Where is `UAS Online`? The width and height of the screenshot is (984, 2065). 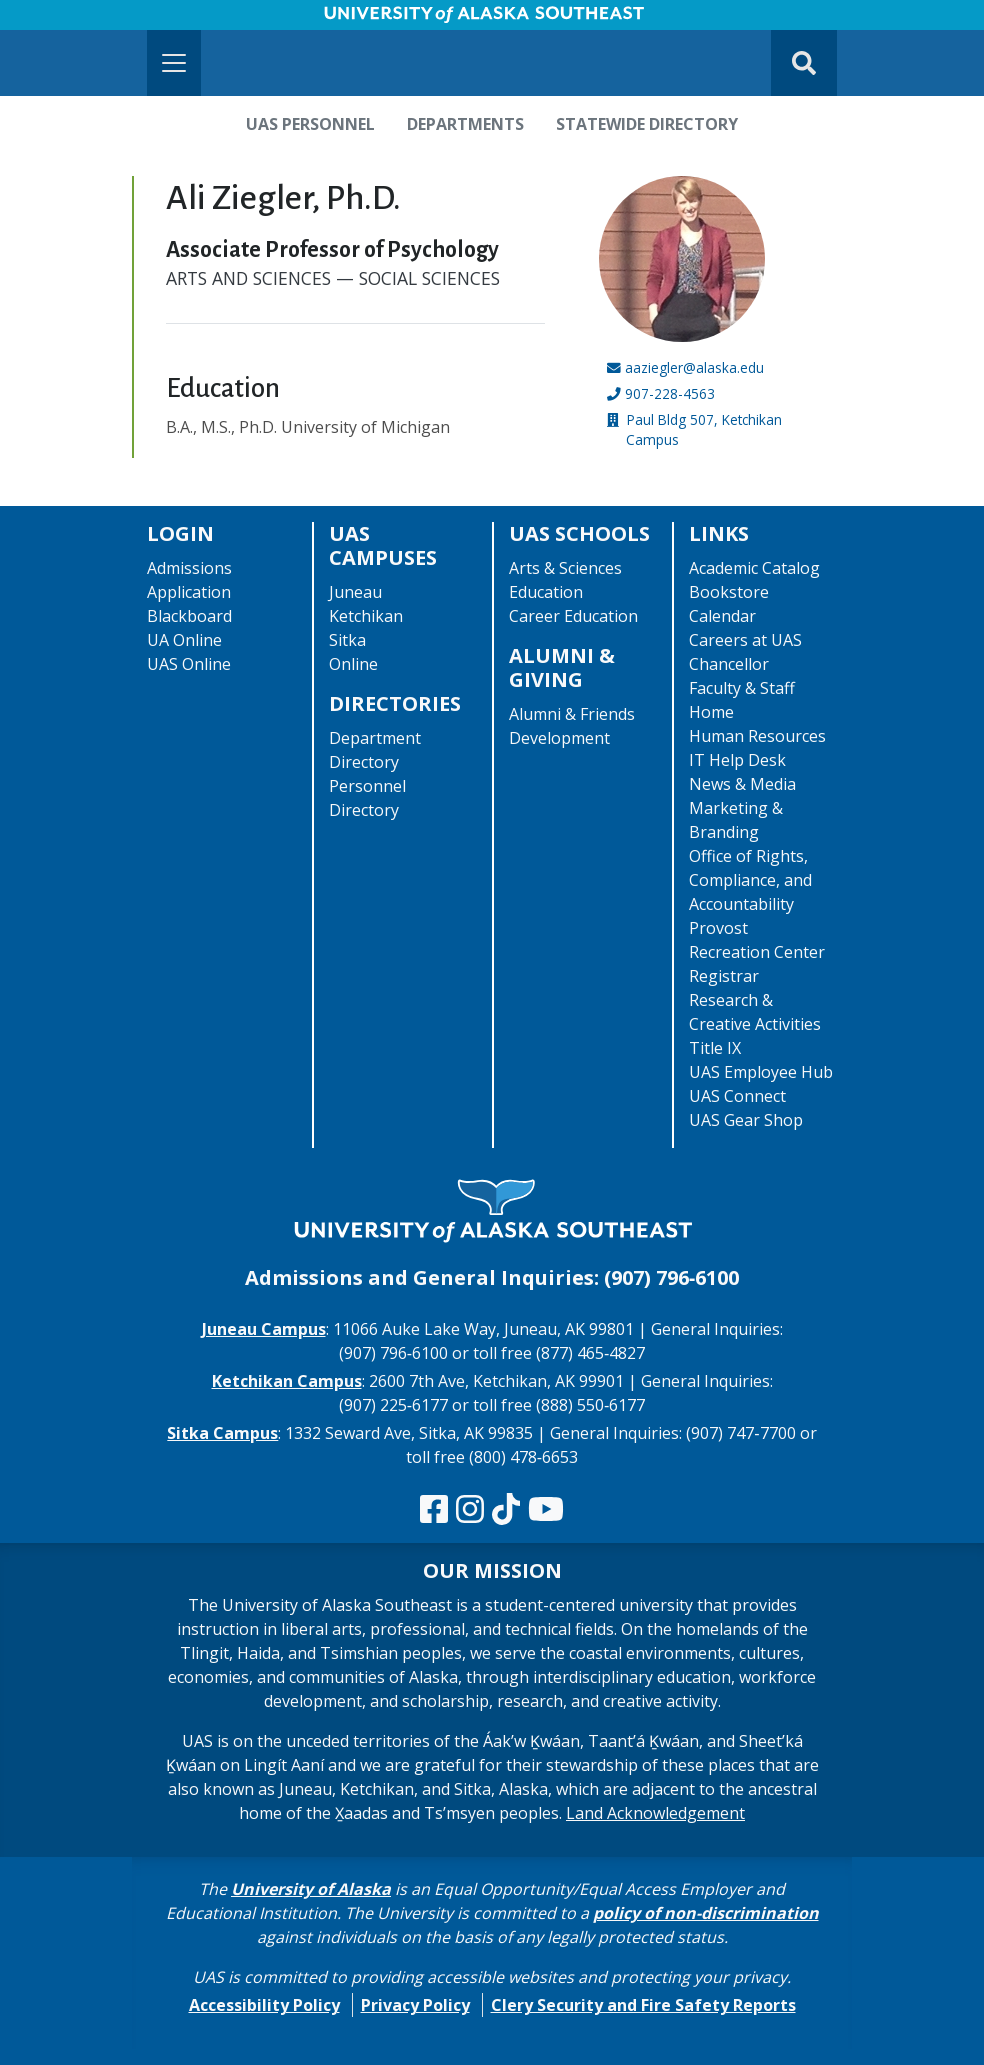
UAS Online is located at coordinates (189, 664).